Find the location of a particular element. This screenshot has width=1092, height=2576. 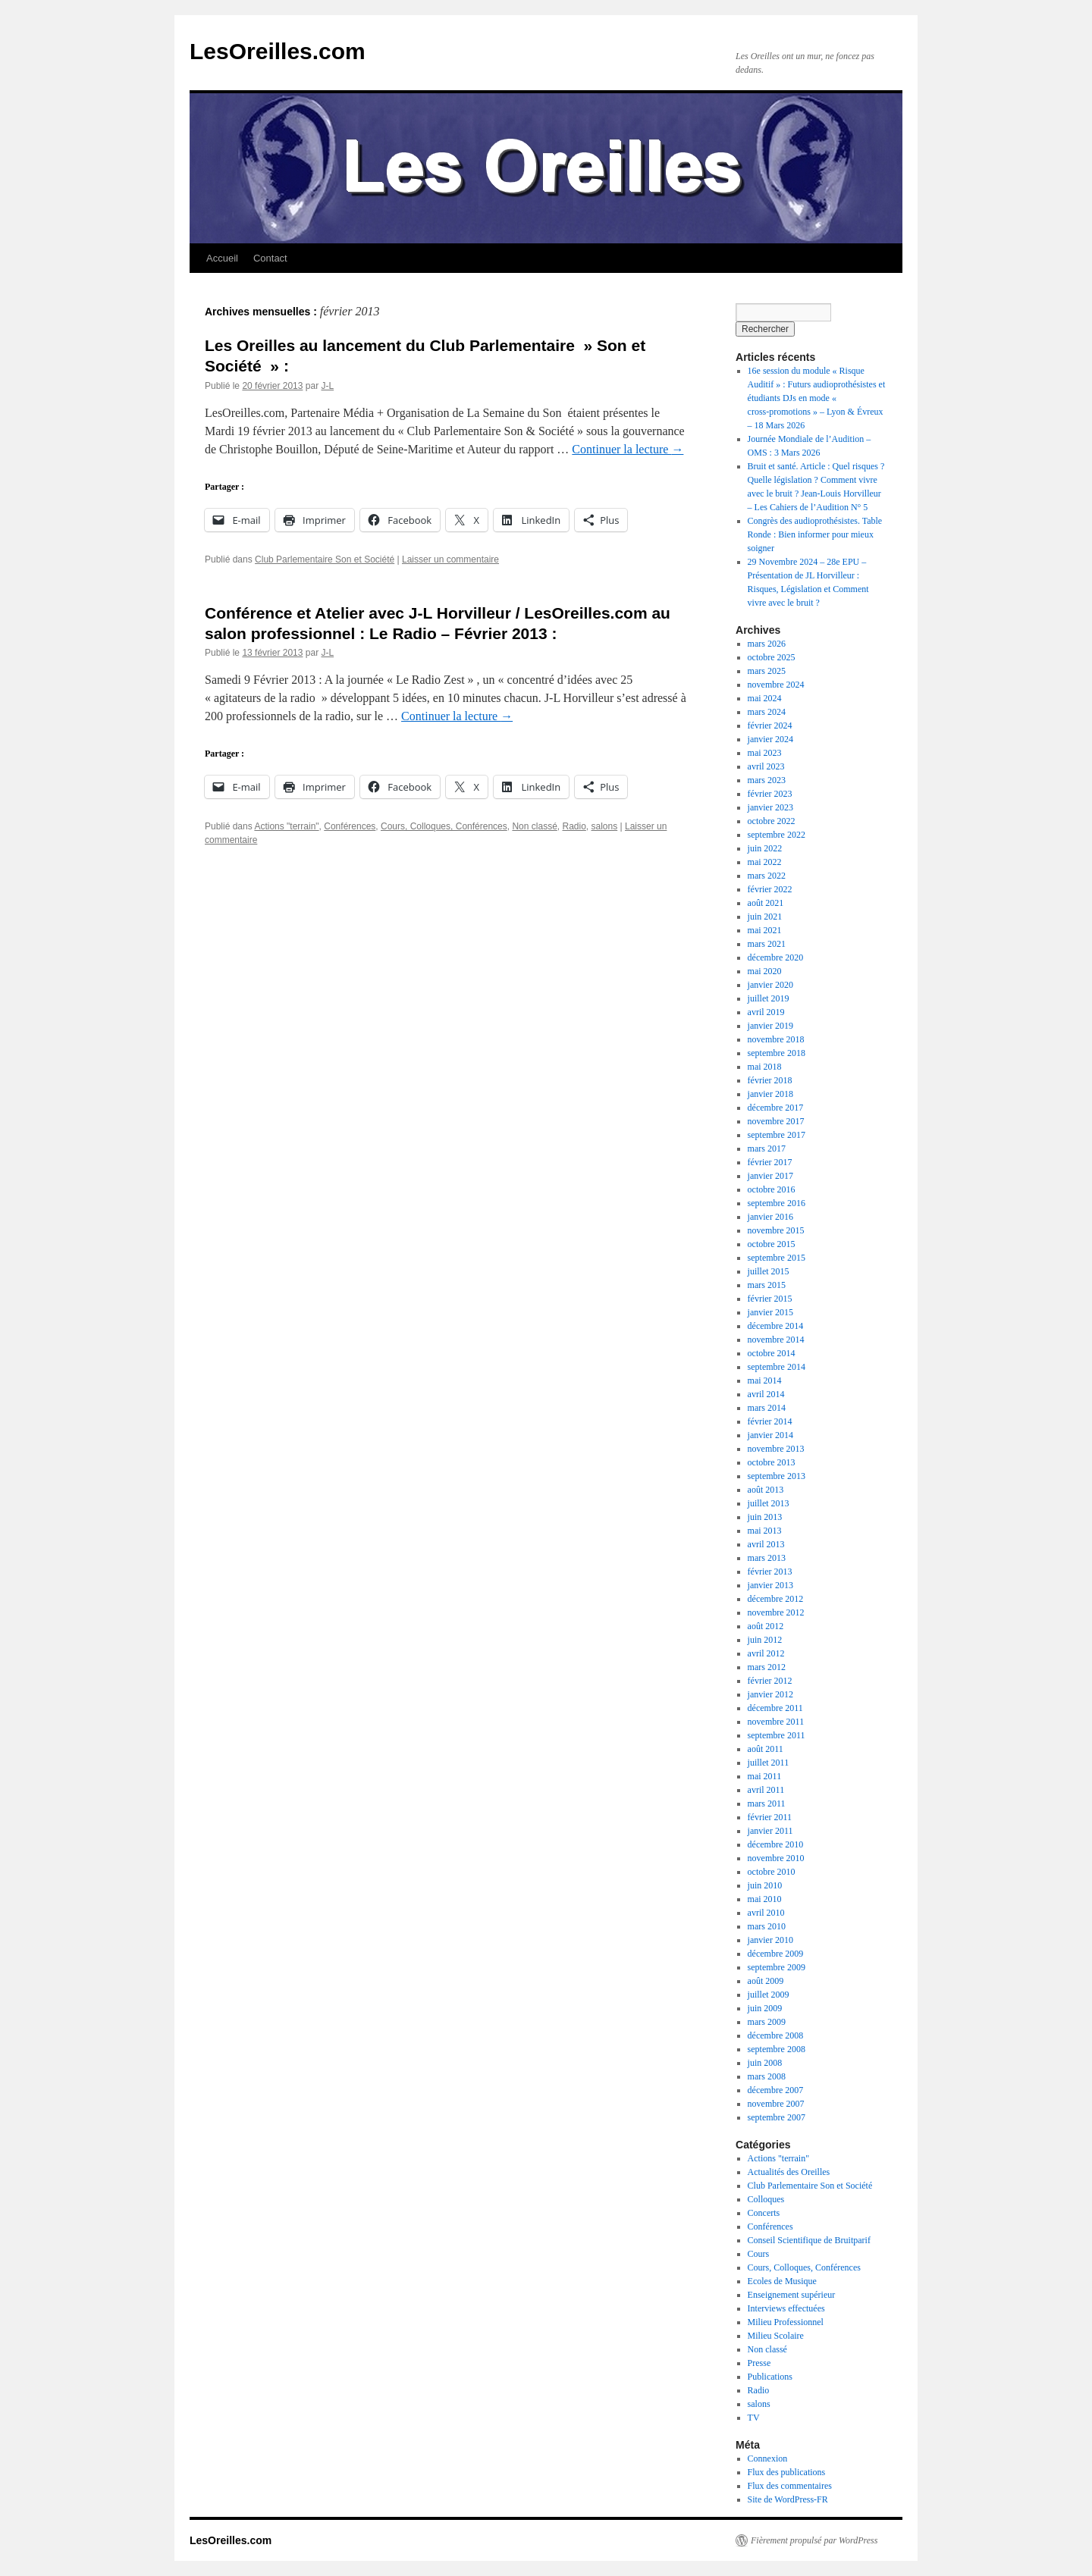

juin 2010 is located at coordinates (765, 1885).